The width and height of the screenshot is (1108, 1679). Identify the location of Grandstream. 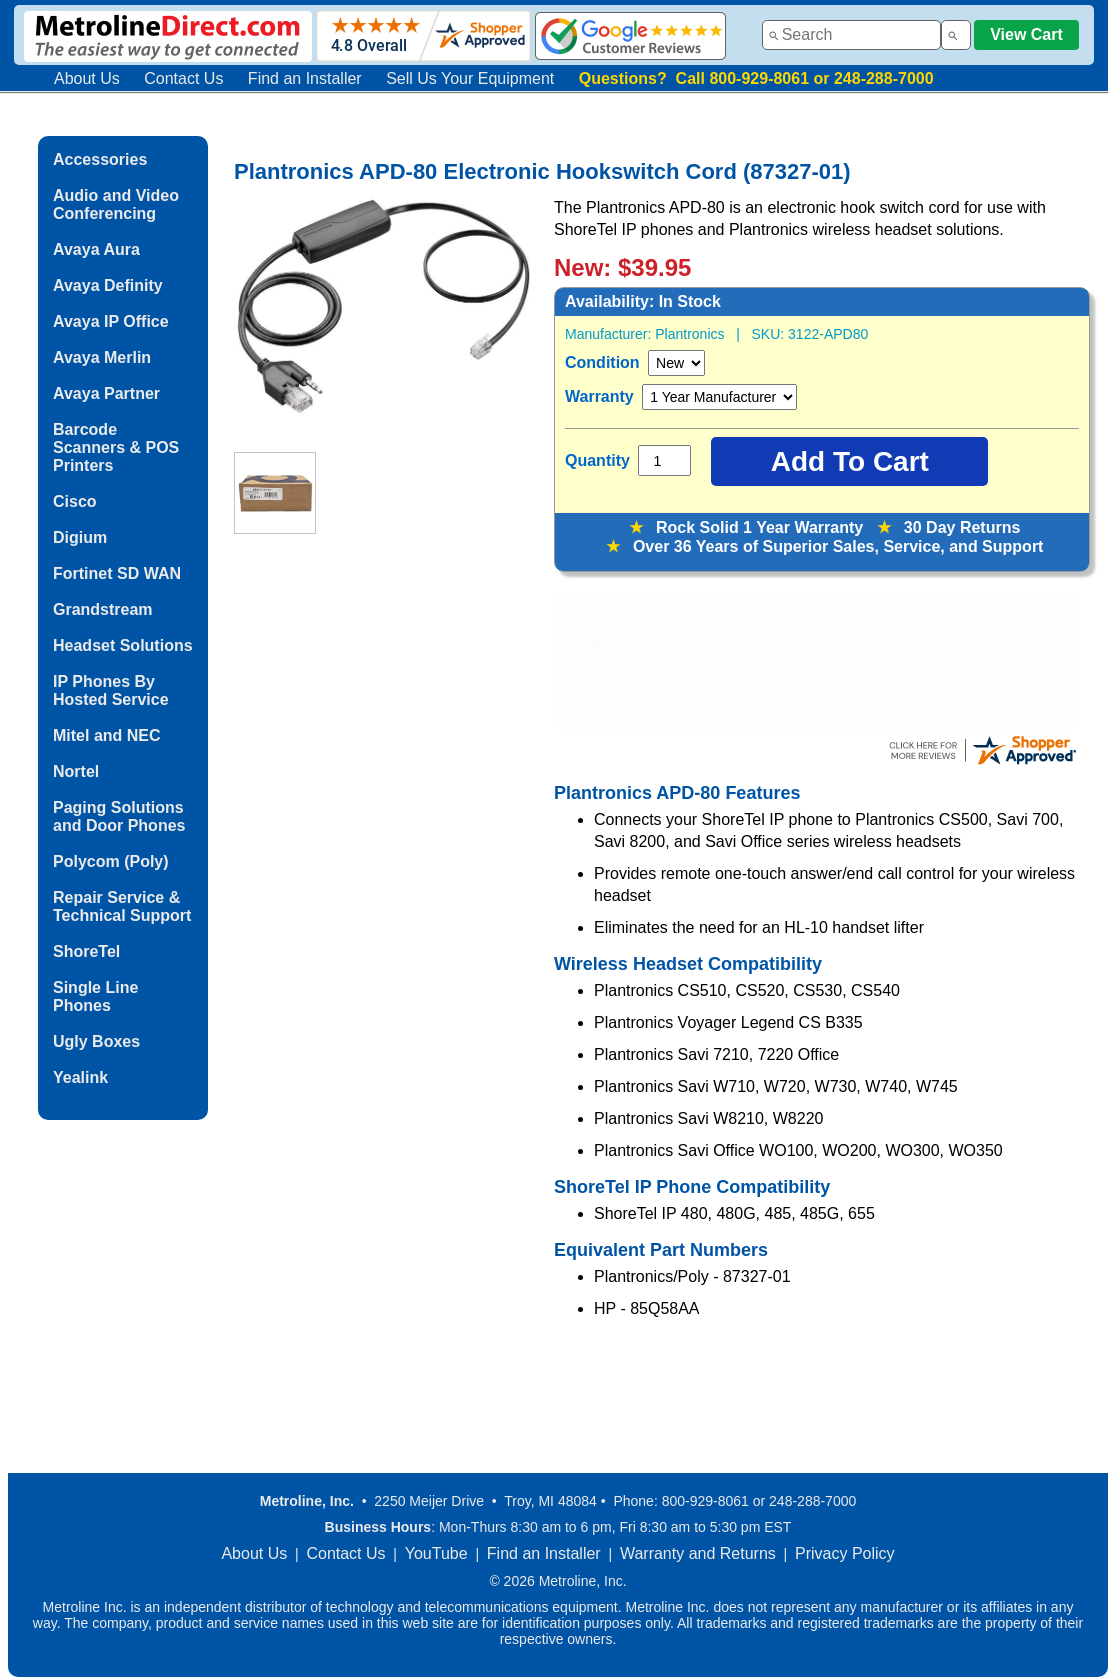
(103, 609).